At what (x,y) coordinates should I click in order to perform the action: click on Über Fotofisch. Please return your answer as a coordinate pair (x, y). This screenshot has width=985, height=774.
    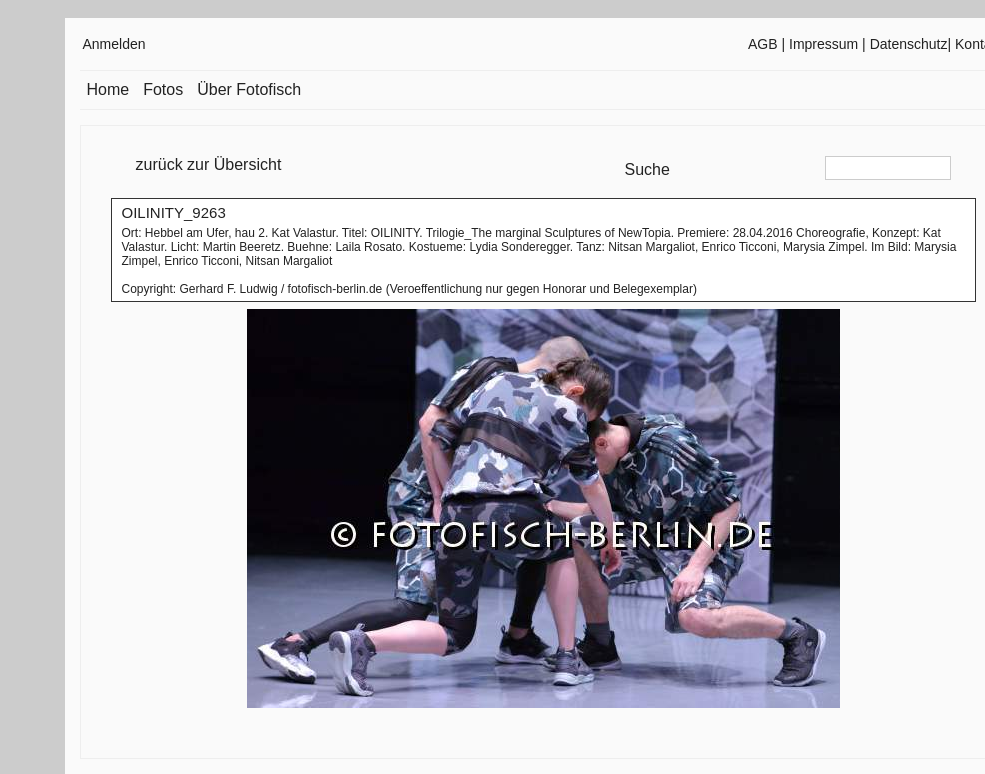
    Looking at the image, I should click on (249, 89).